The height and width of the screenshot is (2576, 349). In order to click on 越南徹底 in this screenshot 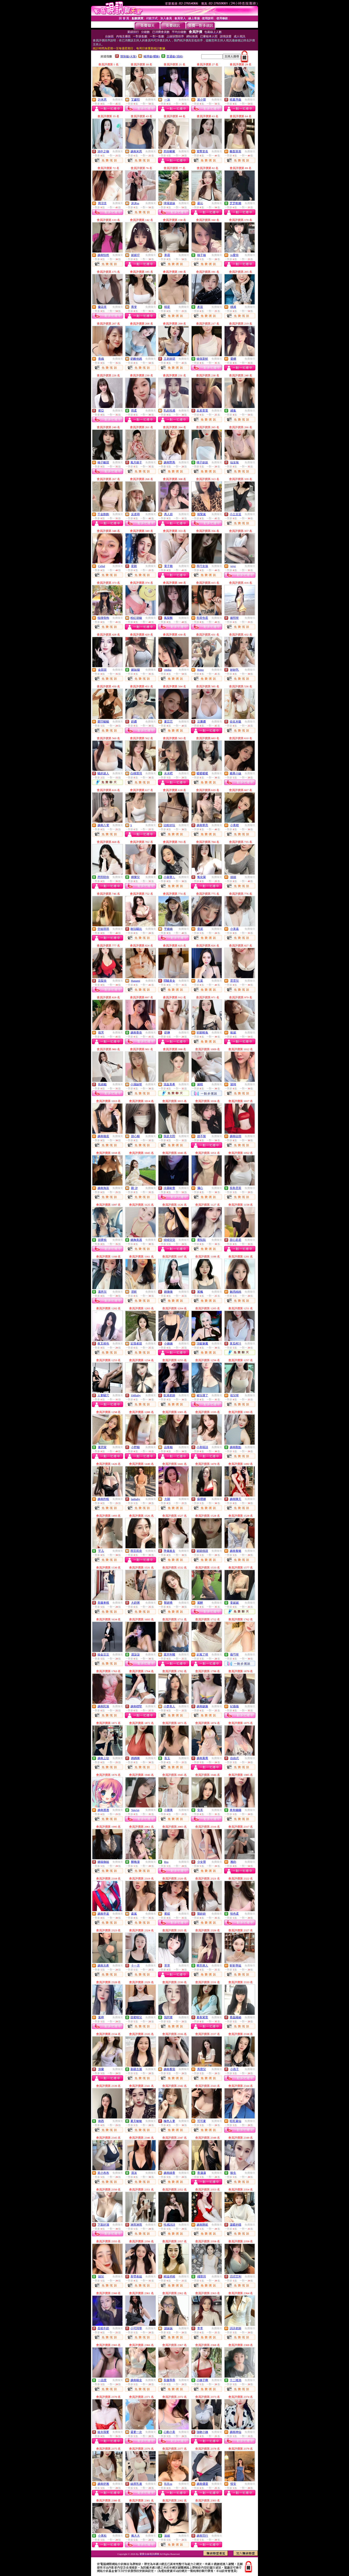, I will do `click(103, 1136)`.